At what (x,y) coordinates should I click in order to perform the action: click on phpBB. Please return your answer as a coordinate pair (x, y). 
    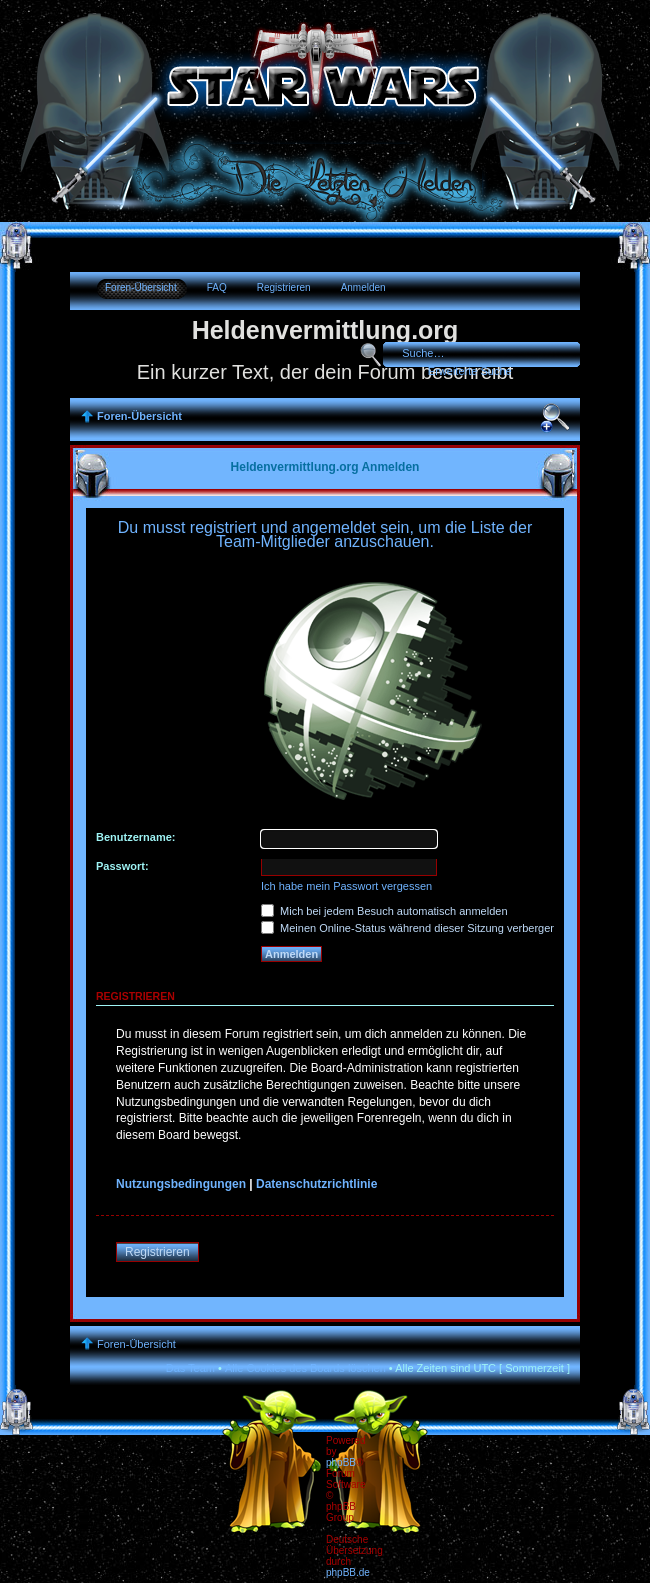
    Looking at the image, I should click on (341, 1462).